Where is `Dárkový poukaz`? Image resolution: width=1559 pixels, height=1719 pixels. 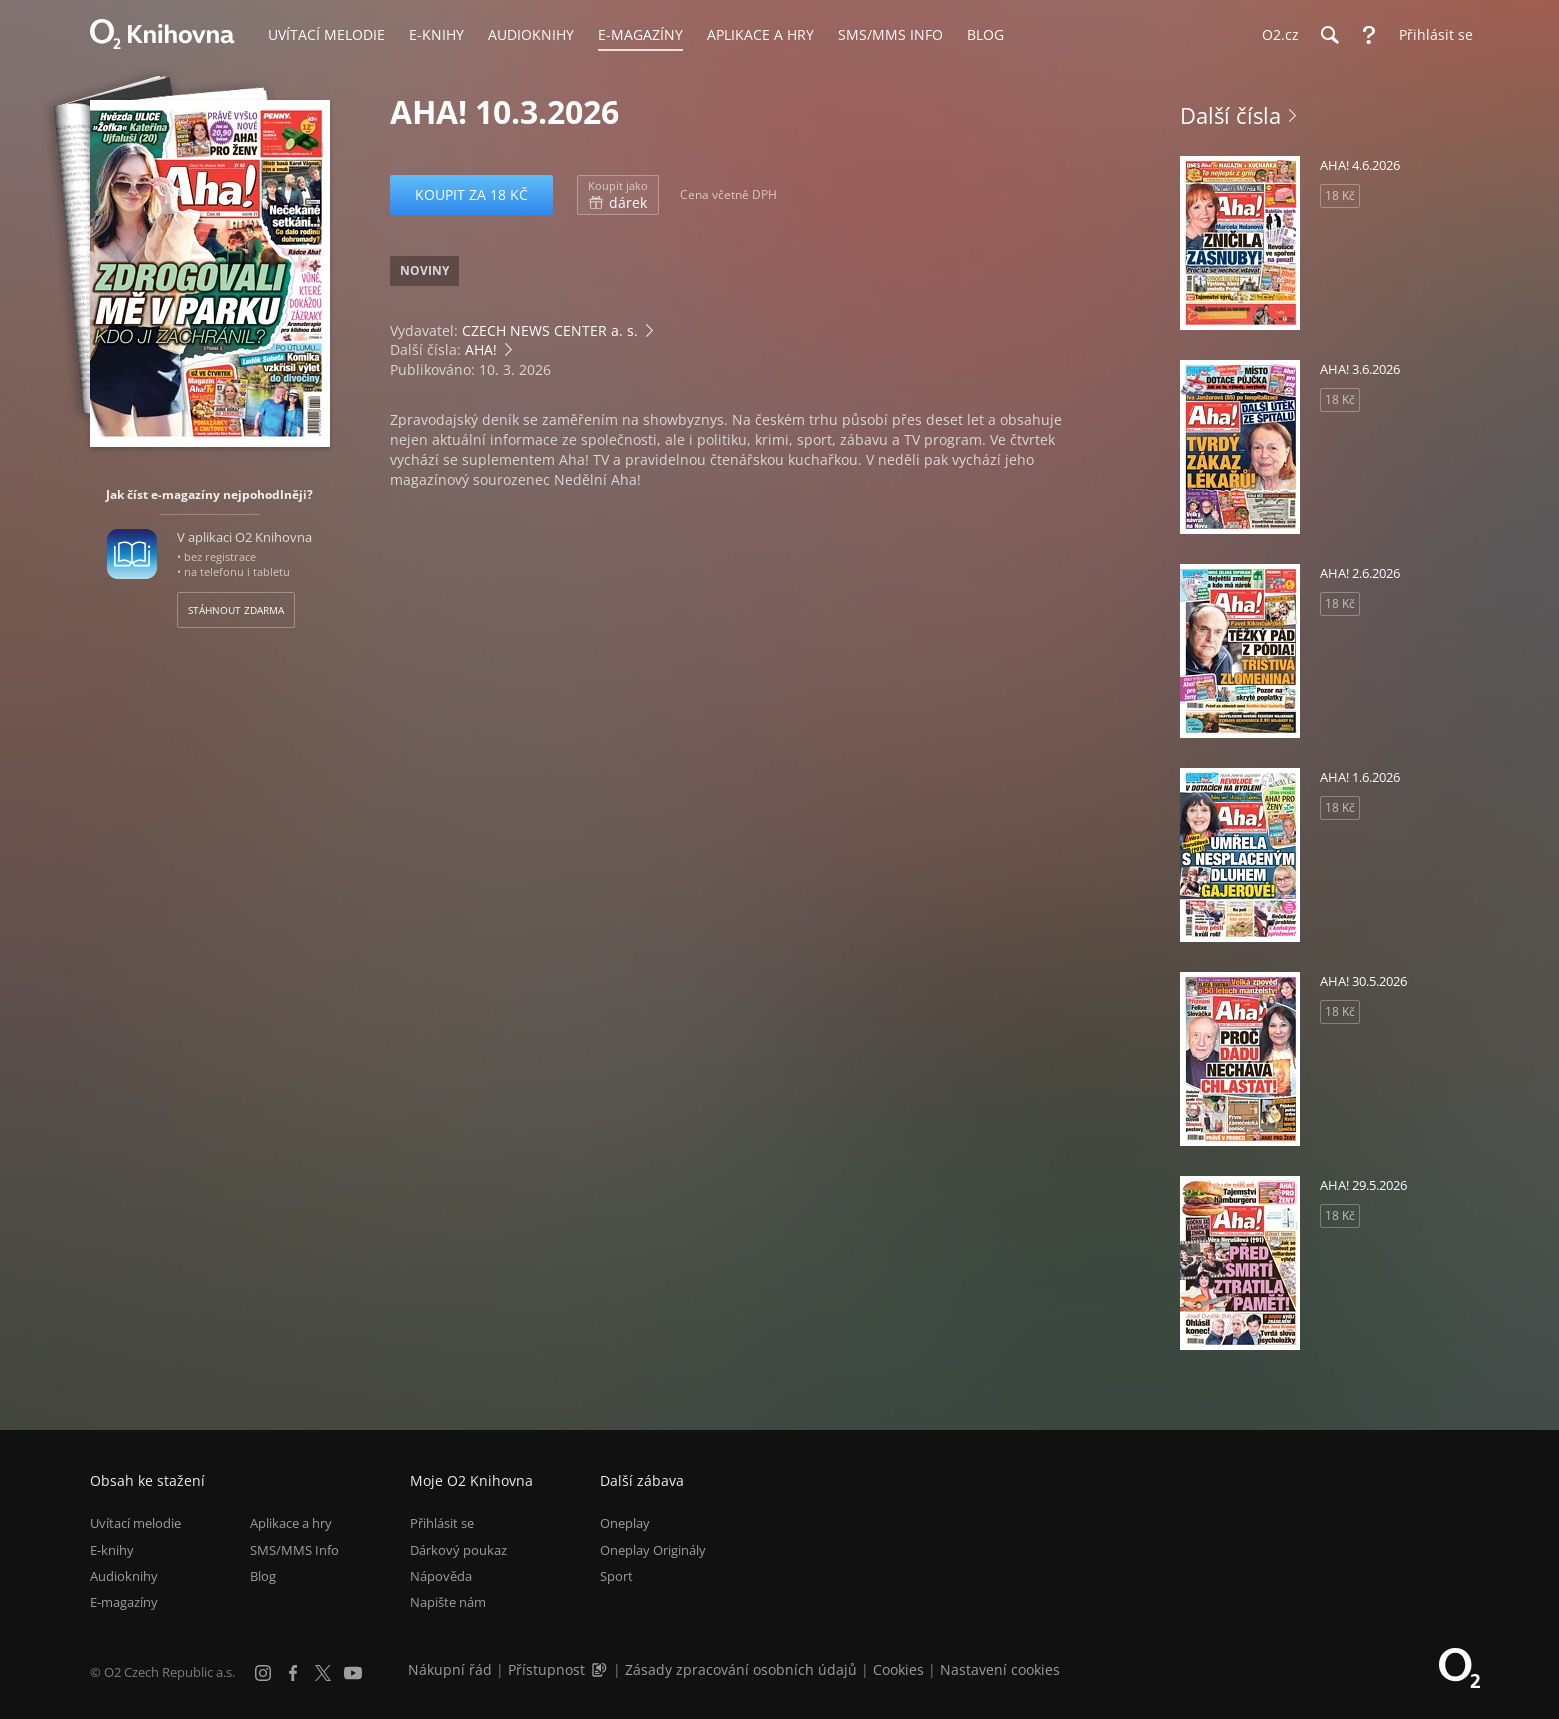 Dárkový poukaz is located at coordinates (458, 1550).